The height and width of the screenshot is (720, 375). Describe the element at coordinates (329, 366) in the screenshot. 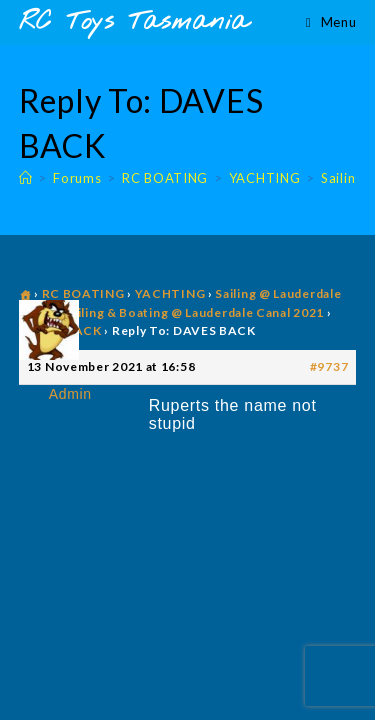

I see `#9737` at that location.